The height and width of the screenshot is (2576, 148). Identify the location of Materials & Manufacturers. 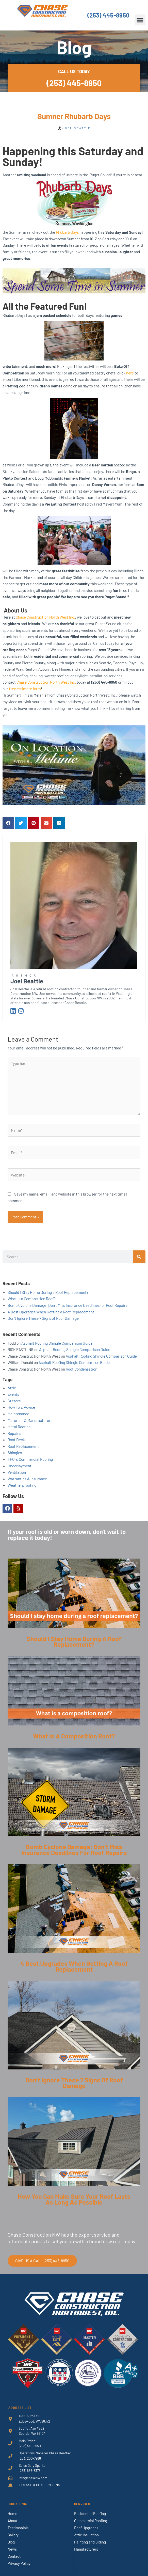
(30, 1420).